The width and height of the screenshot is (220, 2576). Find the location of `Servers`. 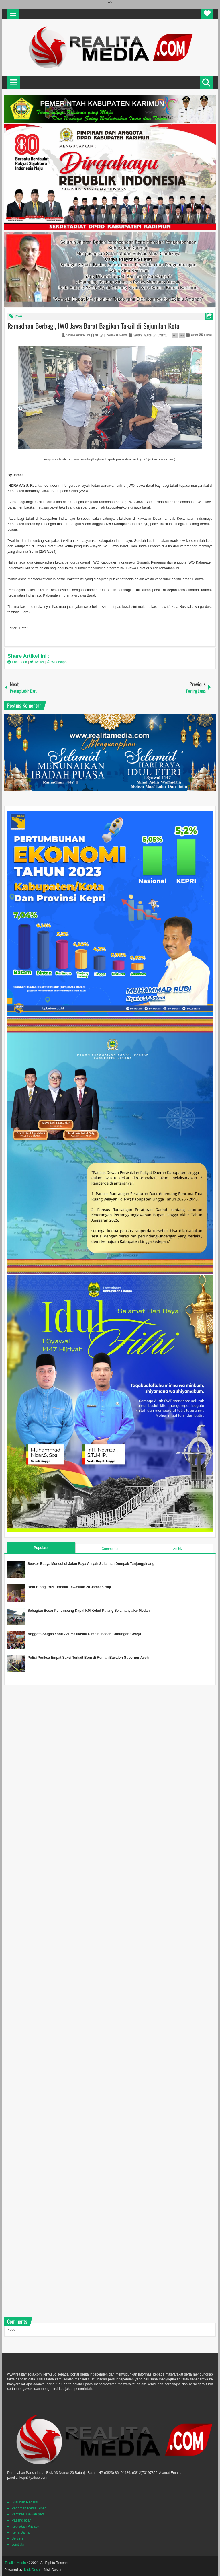

Servers is located at coordinates (17, 2538).